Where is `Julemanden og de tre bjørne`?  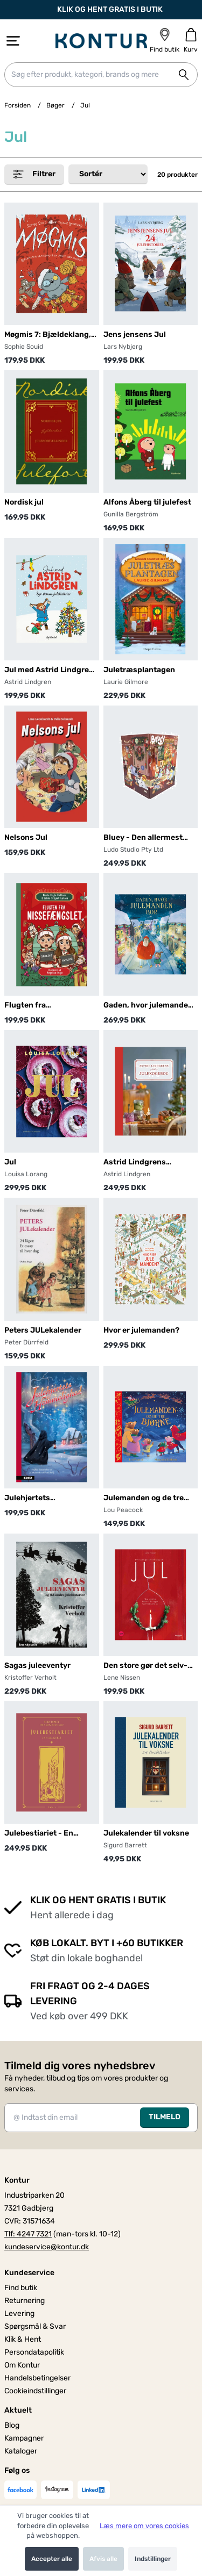 Julemanden og de tre bjørne is located at coordinates (143, 1498).